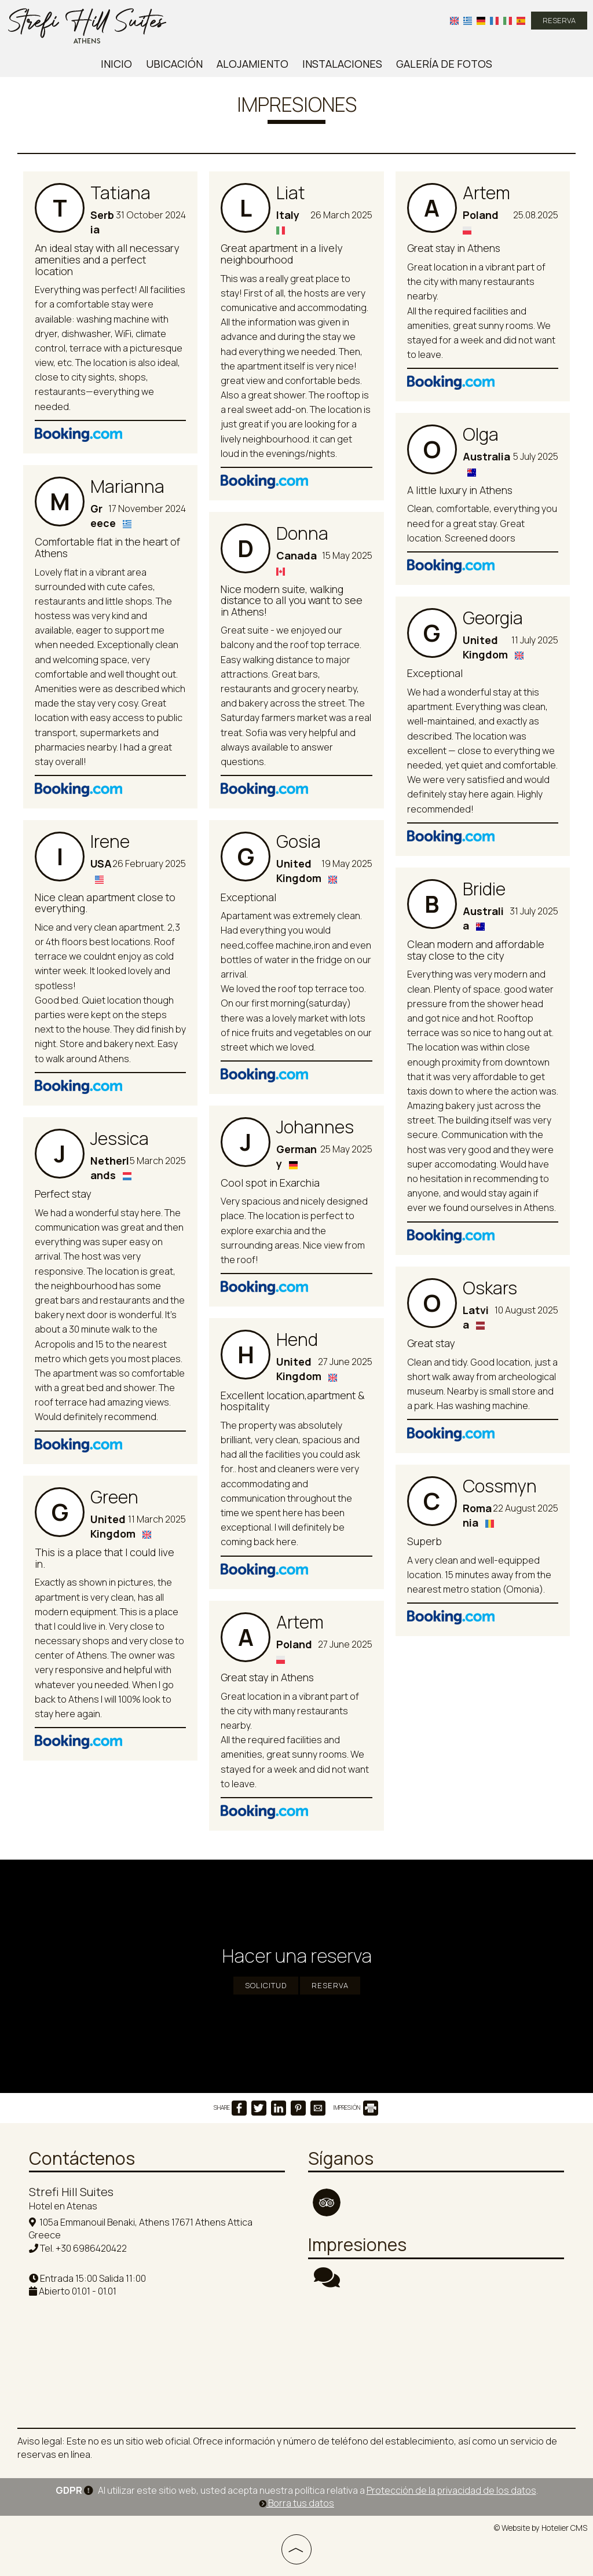 This screenshot has width=593, height=2576. Describe the element at coordinates (91, 2248) in the screenshot. I see `+30 6986420422` at that location.